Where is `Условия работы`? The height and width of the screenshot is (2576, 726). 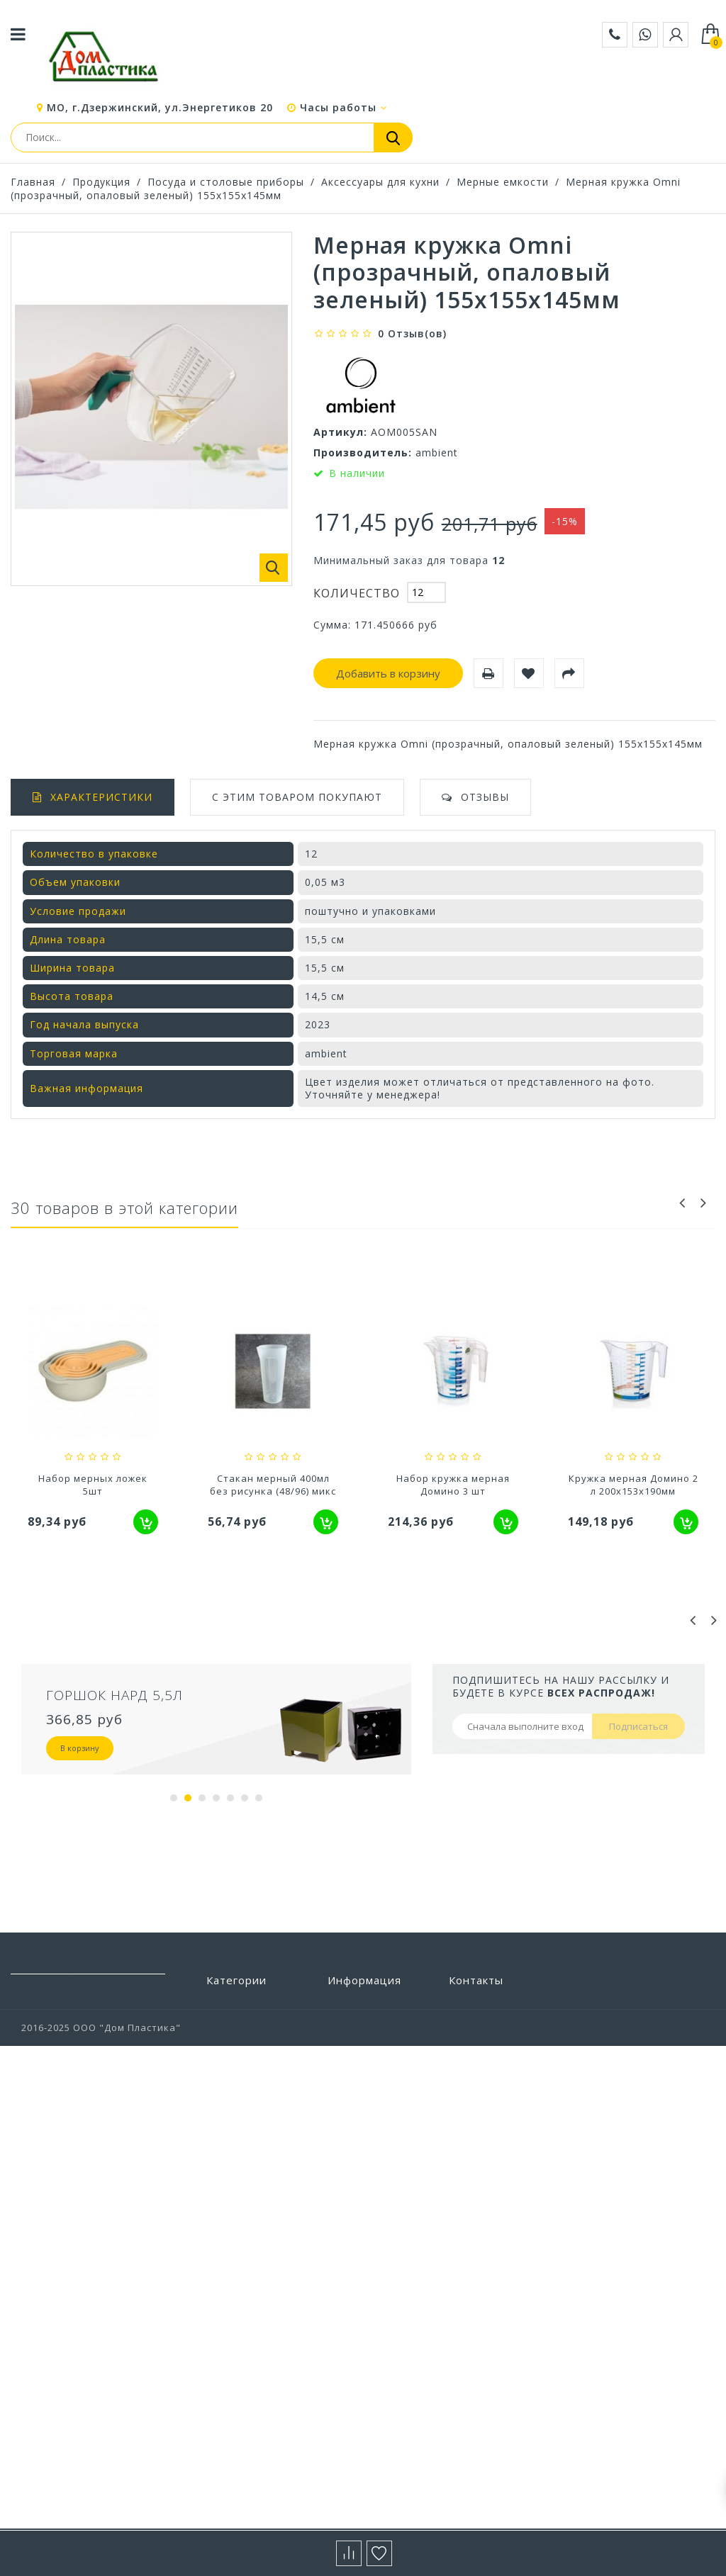 Условия работы is located at coordinates (369, 2131).